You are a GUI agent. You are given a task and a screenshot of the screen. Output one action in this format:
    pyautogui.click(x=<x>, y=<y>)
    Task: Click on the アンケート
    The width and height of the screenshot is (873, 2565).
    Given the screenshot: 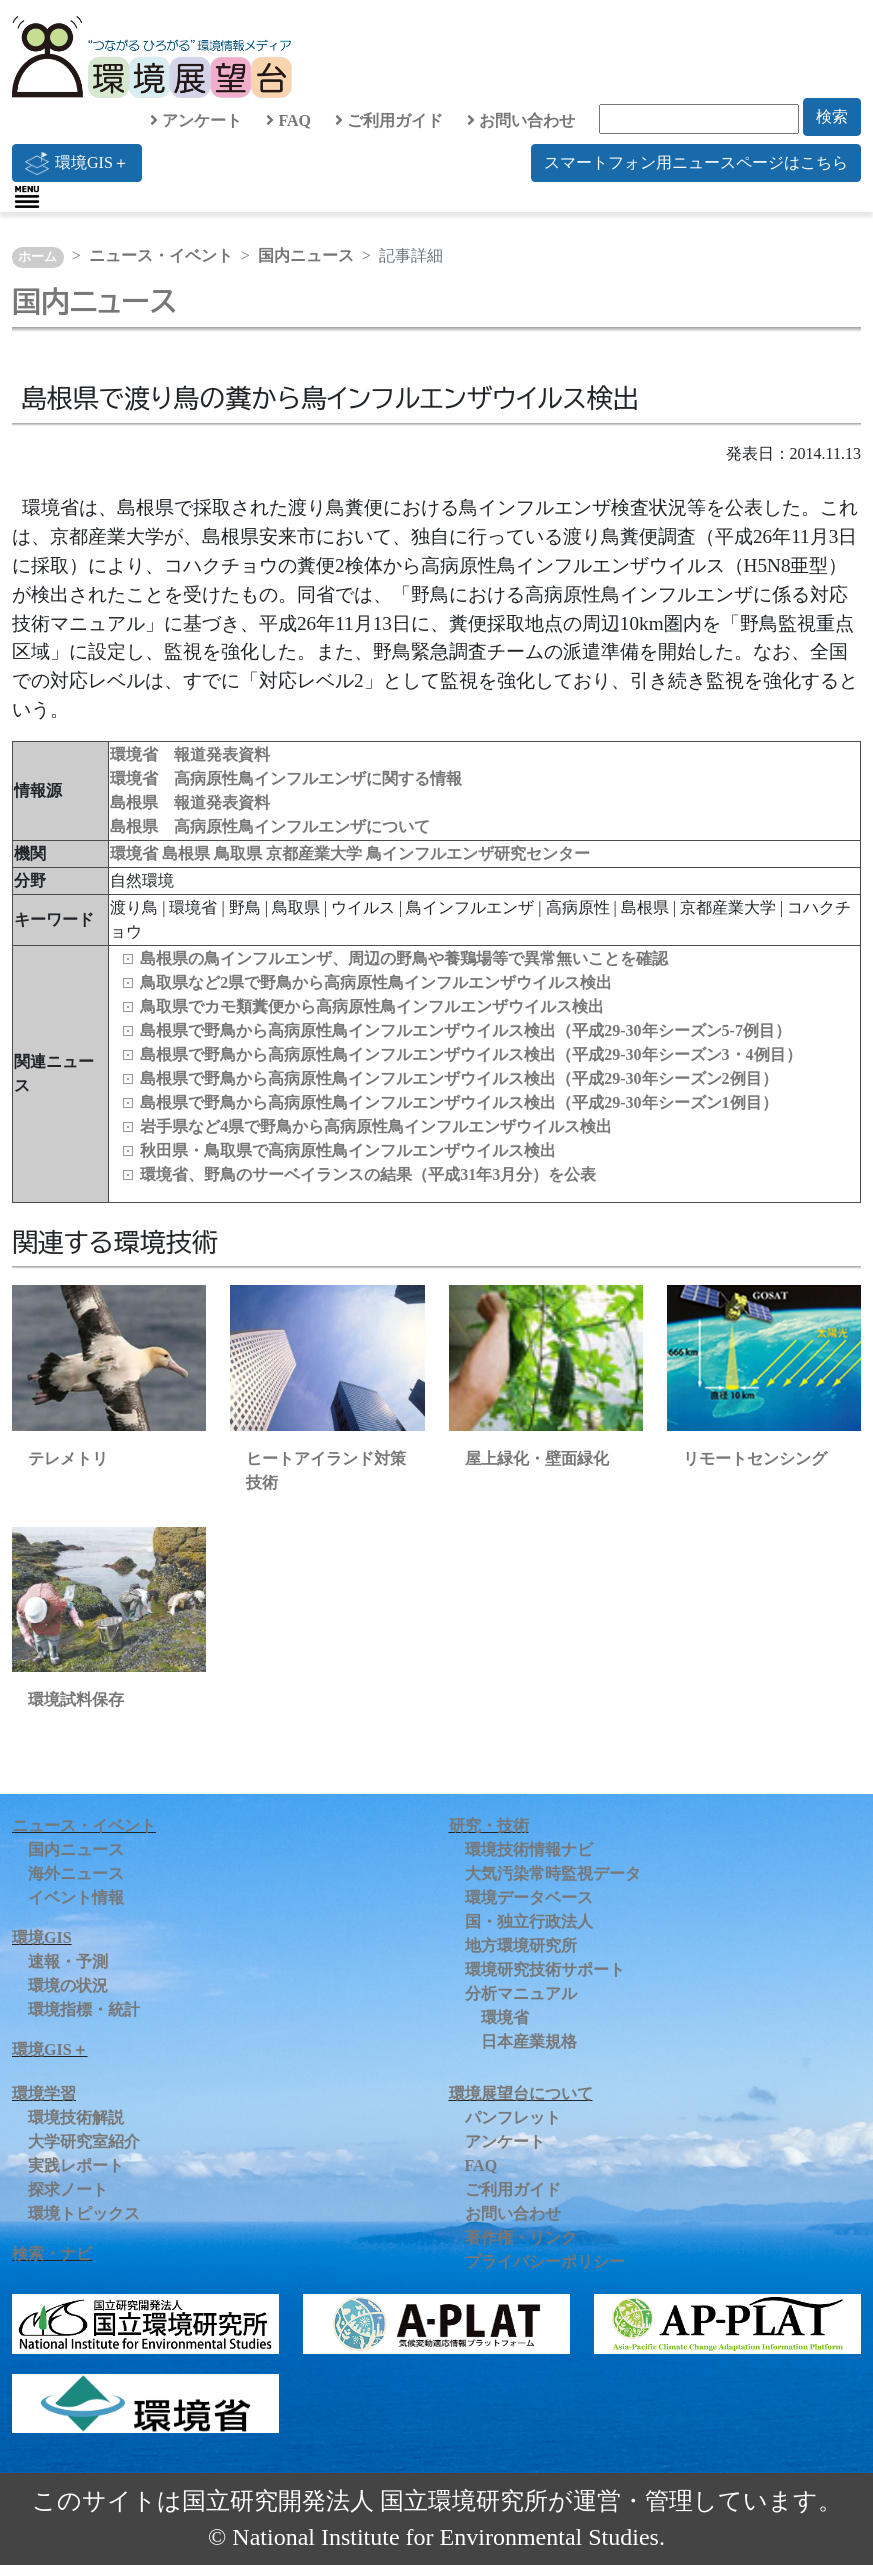 What is the action you would take?
    pyautogui.click(x=196, y=120)
    